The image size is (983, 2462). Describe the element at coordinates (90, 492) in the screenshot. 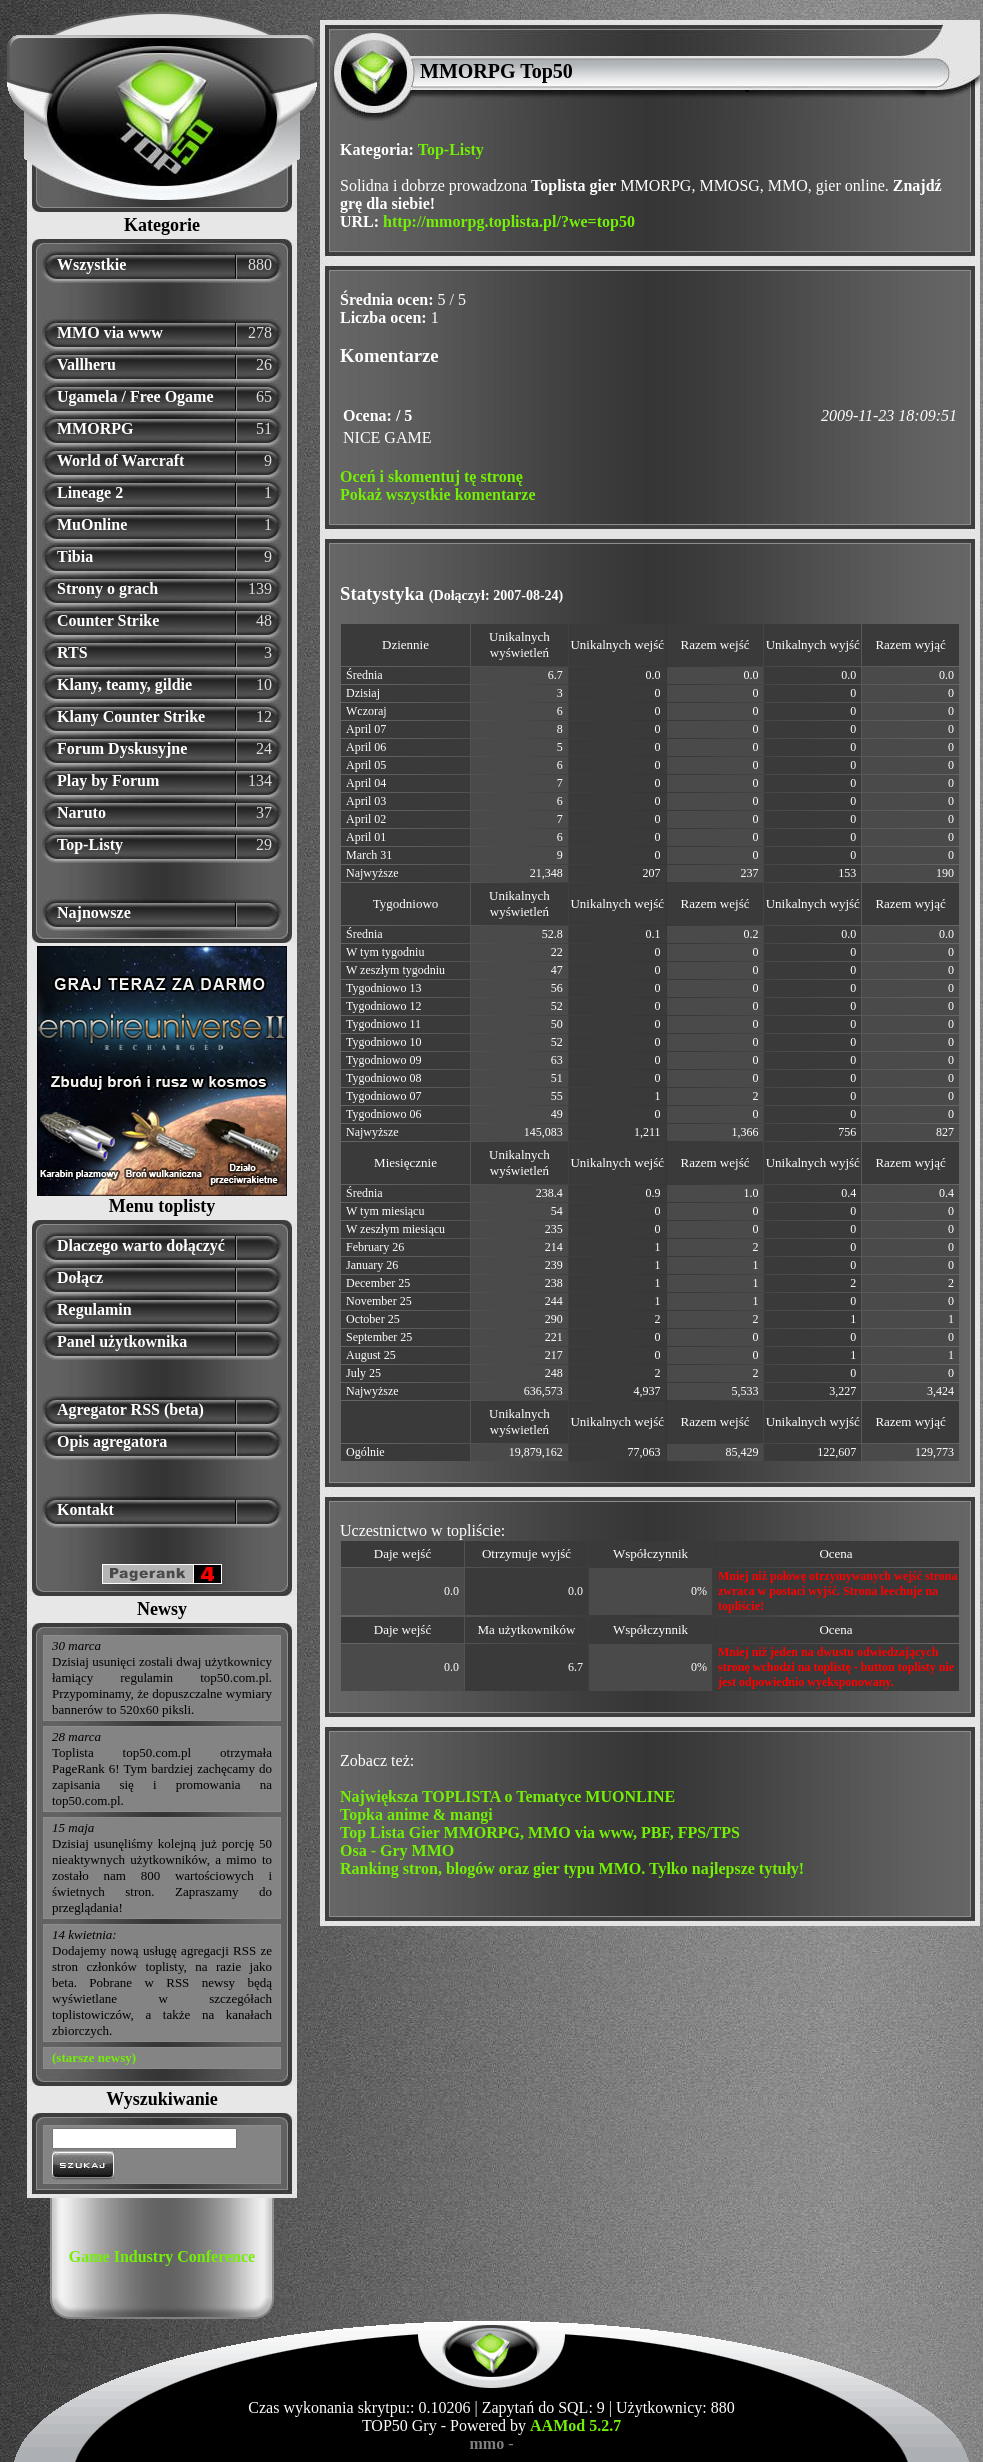

I see `Lineage 2` at that location.